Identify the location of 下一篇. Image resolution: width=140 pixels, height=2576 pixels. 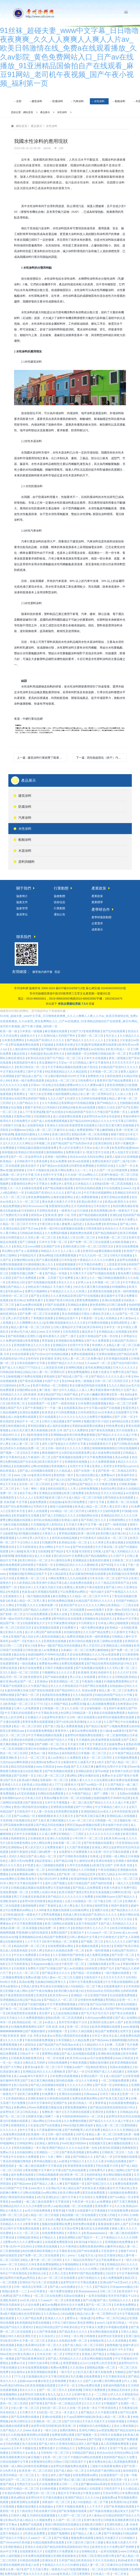
(101, 757).